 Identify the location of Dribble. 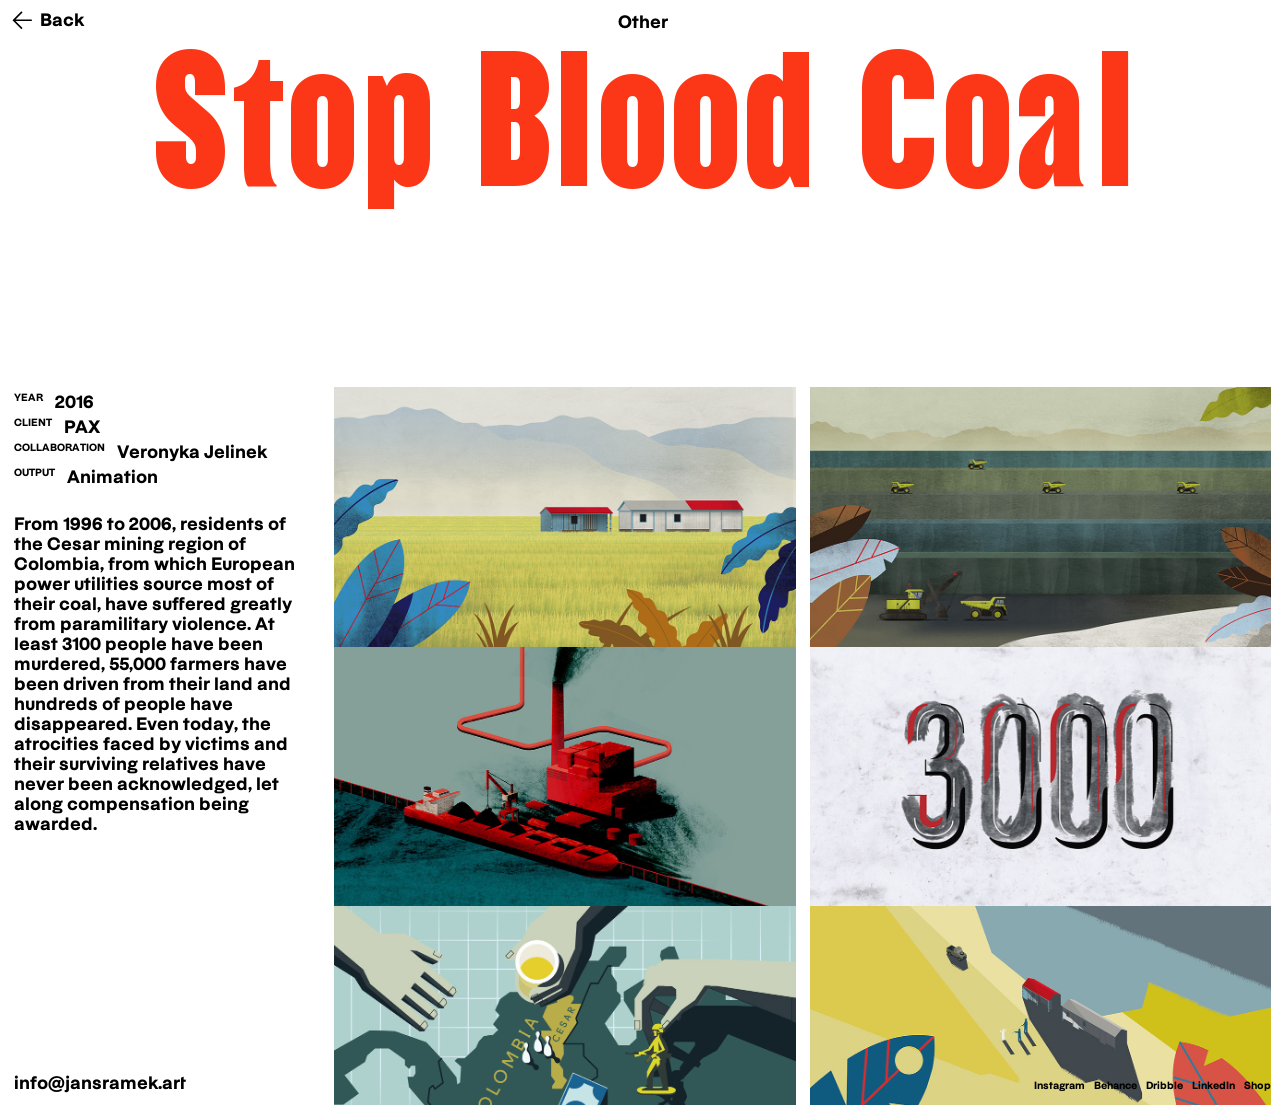
(1164, 1085).